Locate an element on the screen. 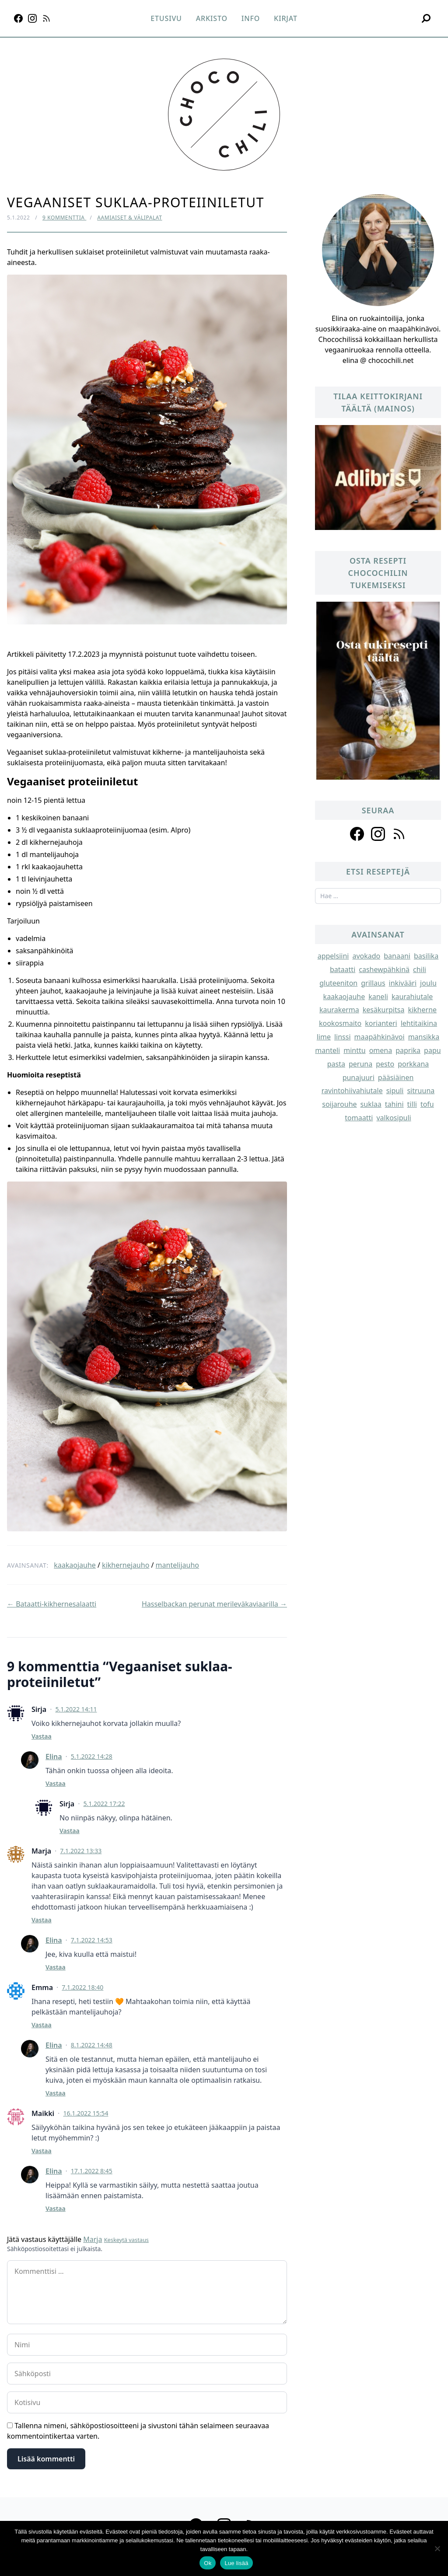 Image resolution: width=448 pixels, height=2576 pixels. sipuli is located at coordinates (395, 1090).